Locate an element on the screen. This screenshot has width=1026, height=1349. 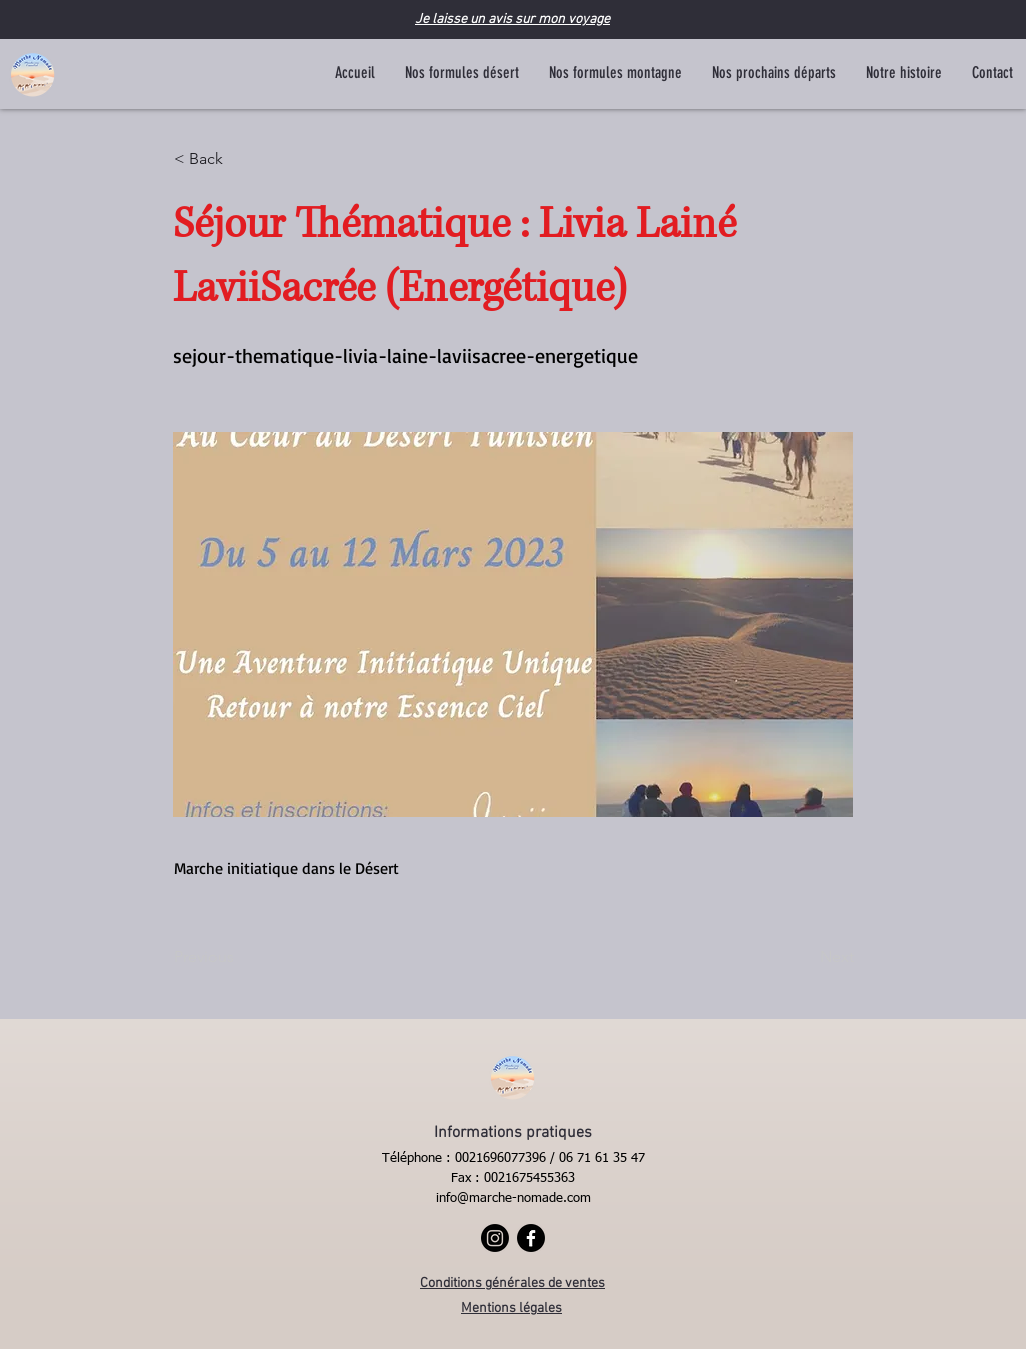
[Previous] is located at coordinates (240, 957).